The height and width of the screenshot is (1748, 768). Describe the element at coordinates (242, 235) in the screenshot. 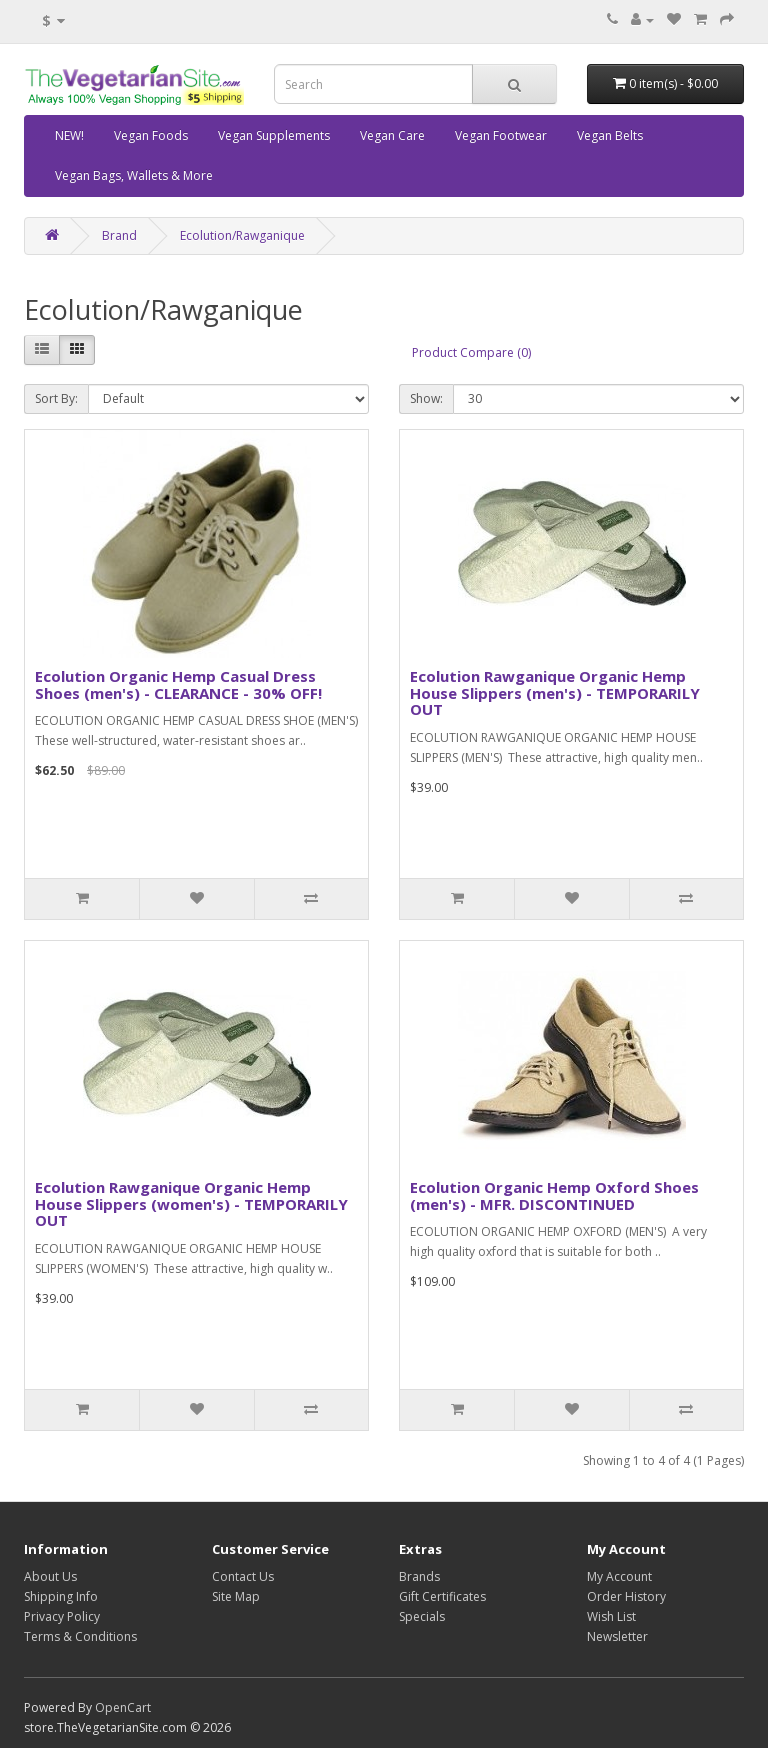

I see `Ecolution/Rawganique` at that location.